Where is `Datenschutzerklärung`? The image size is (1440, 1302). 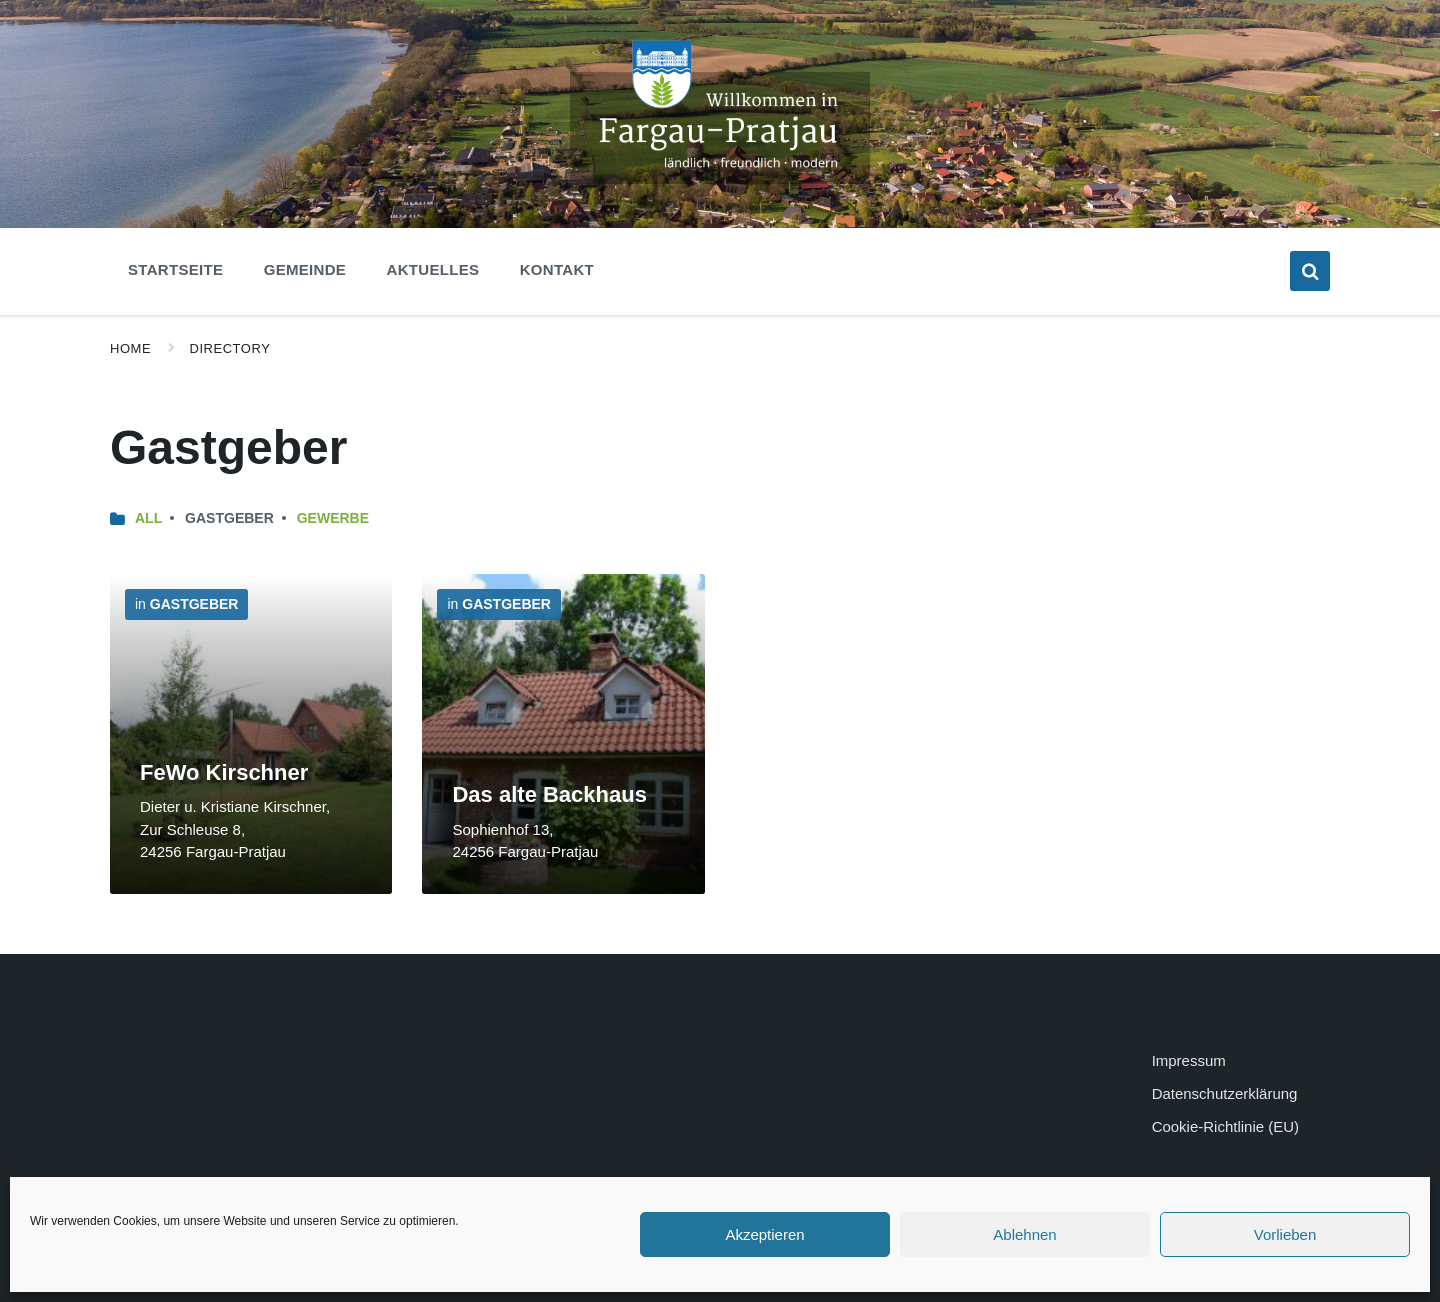 Datenschutzerklärung is located at coordinates (1225, 1093).